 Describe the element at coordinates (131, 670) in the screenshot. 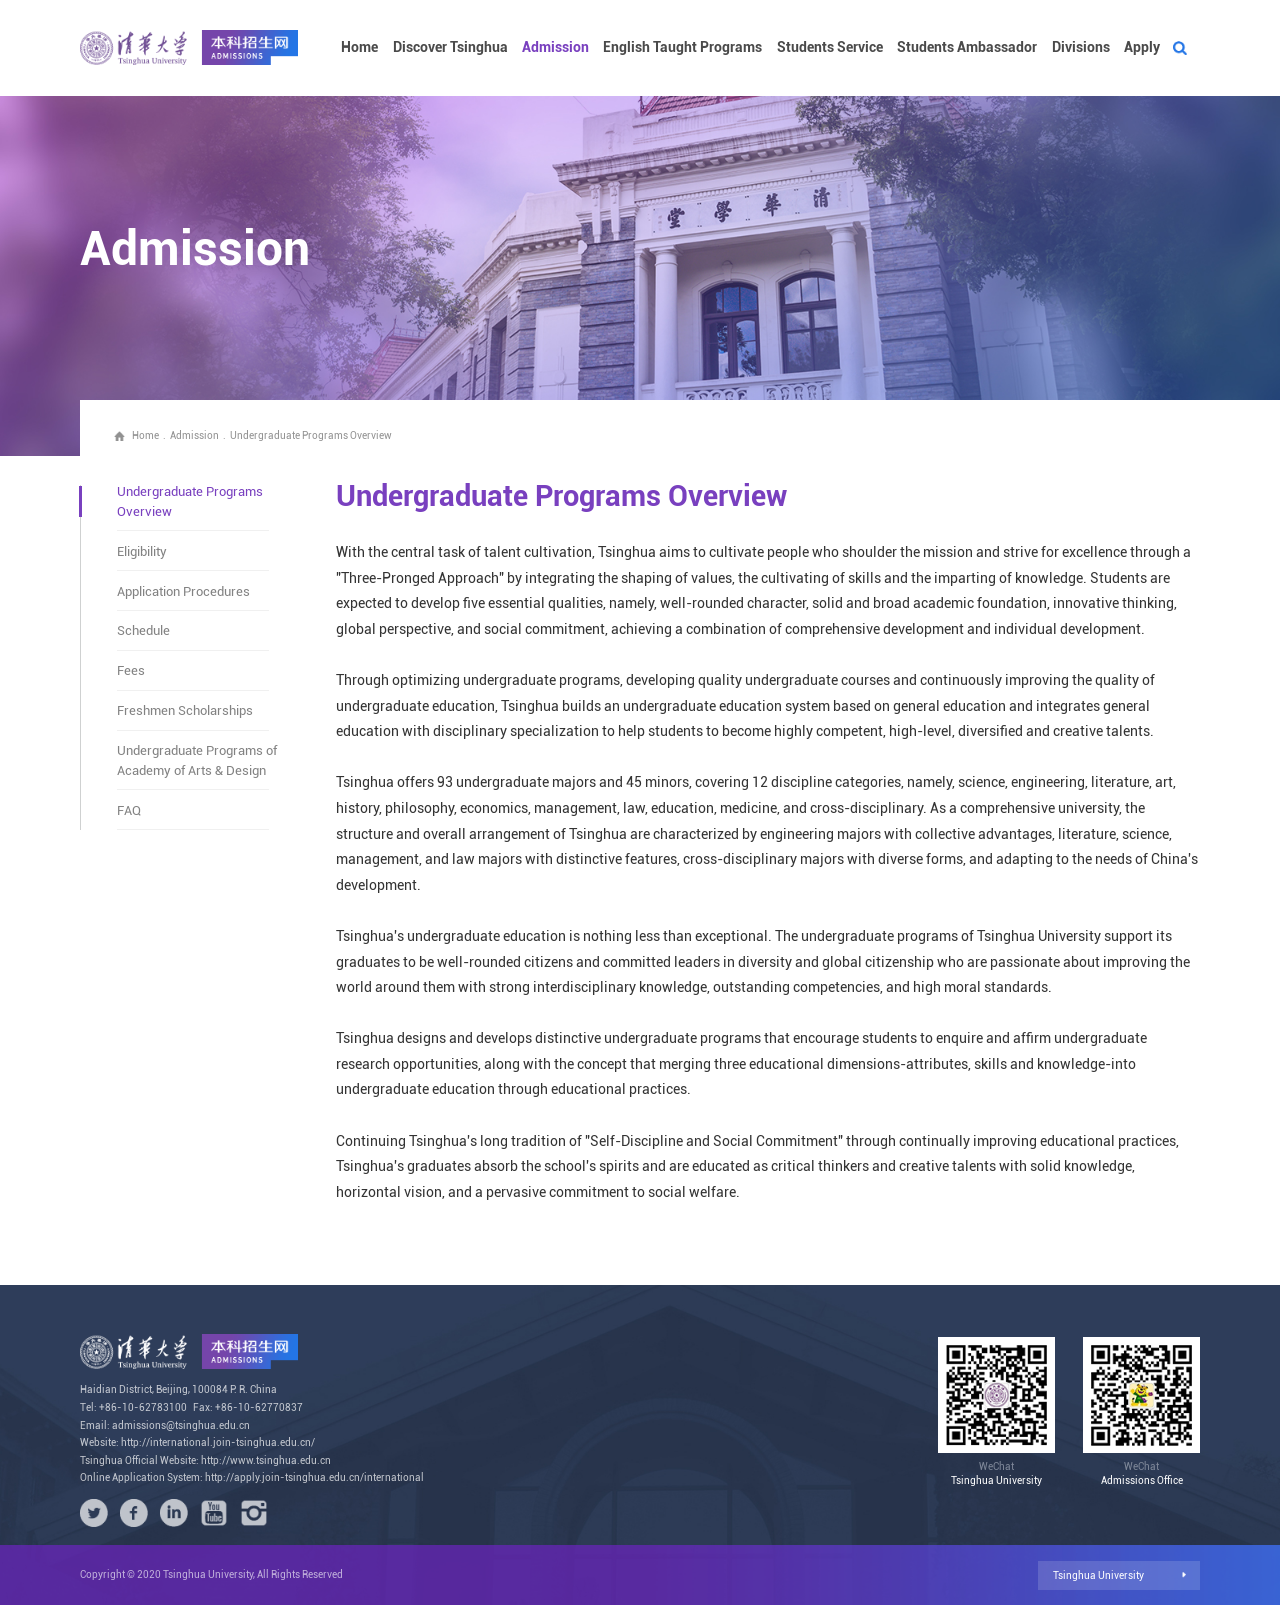

I see `Fees` at that location.